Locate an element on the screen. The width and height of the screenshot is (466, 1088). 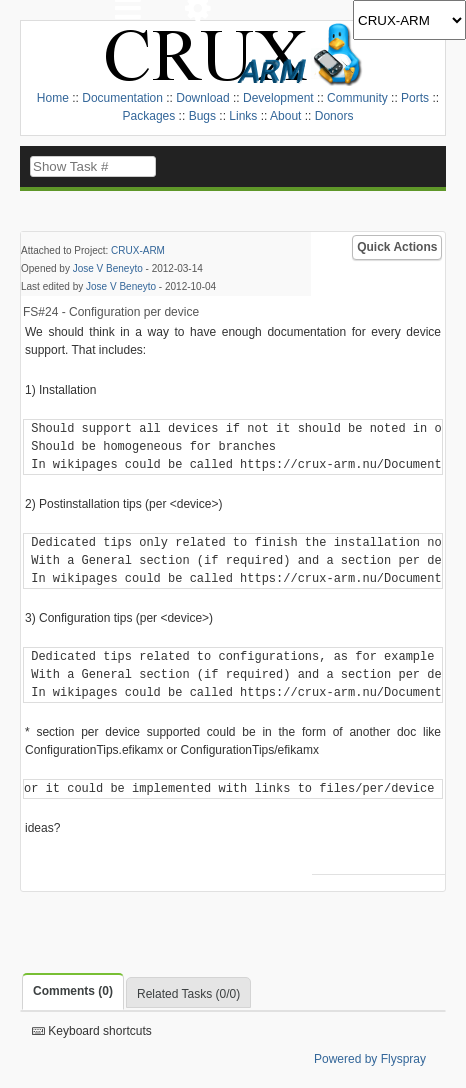
Documentation is located at coordinates (122, 98).